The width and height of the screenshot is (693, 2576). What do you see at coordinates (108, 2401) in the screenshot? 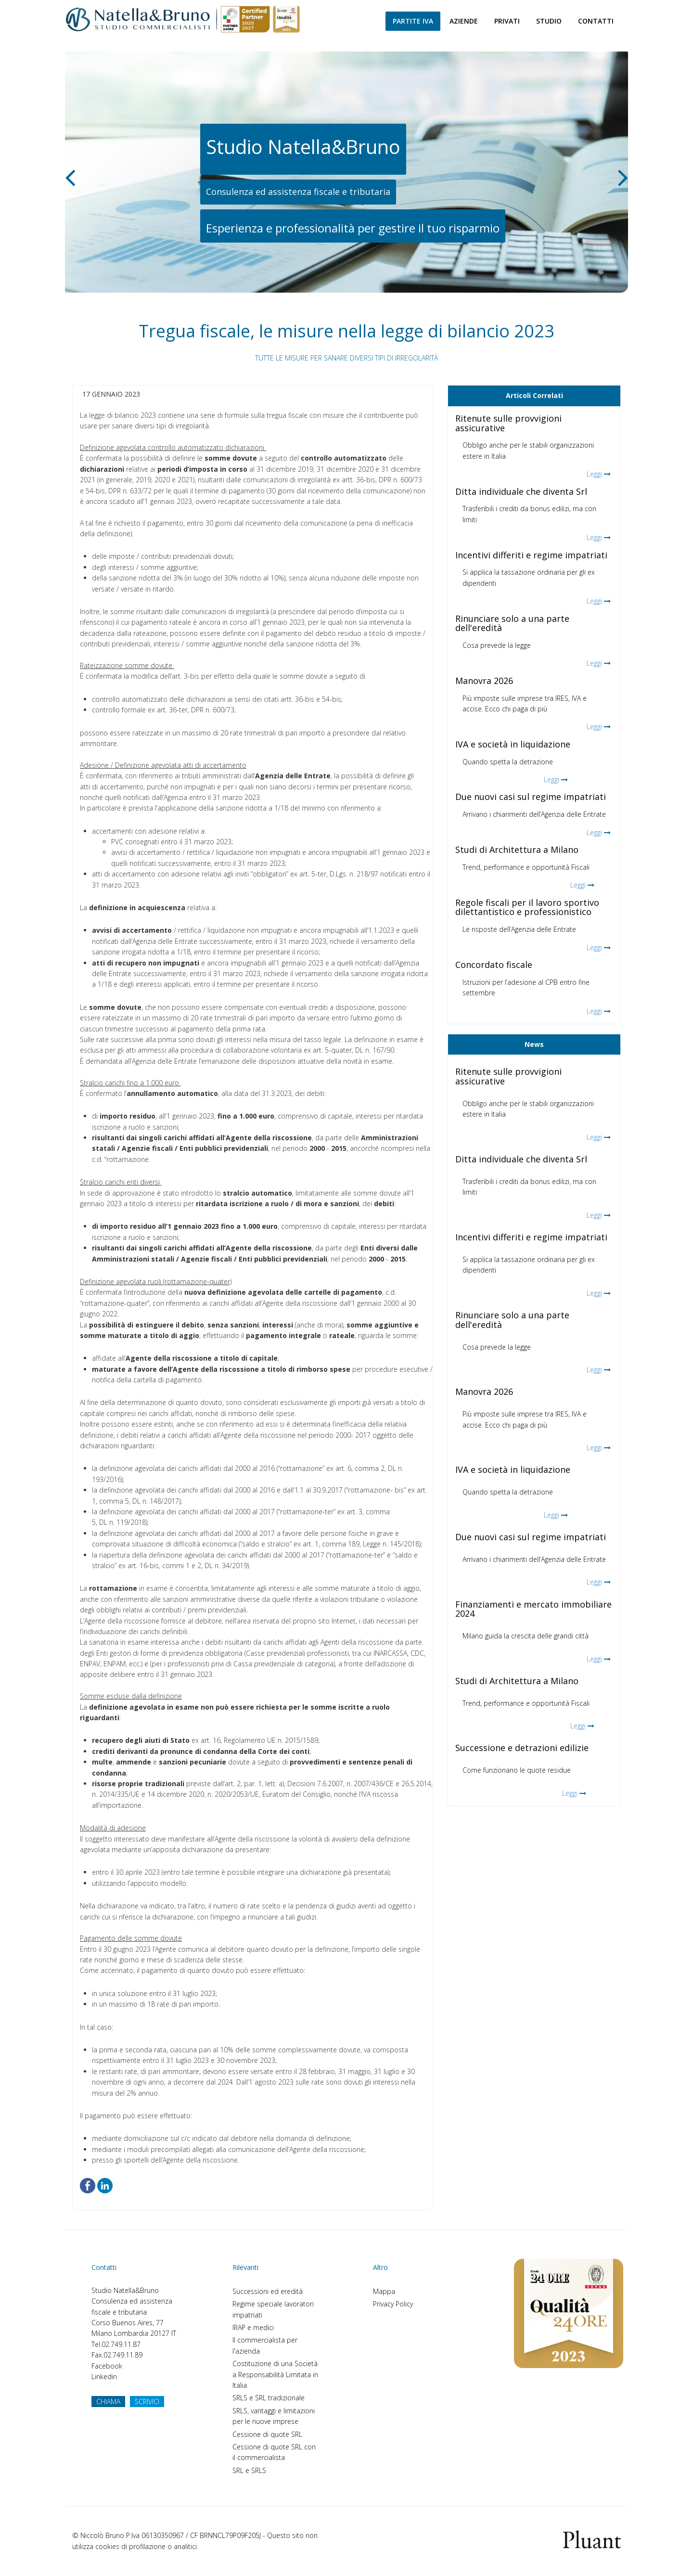
I see `CHIAMA` at bounding box center [108, 2401].